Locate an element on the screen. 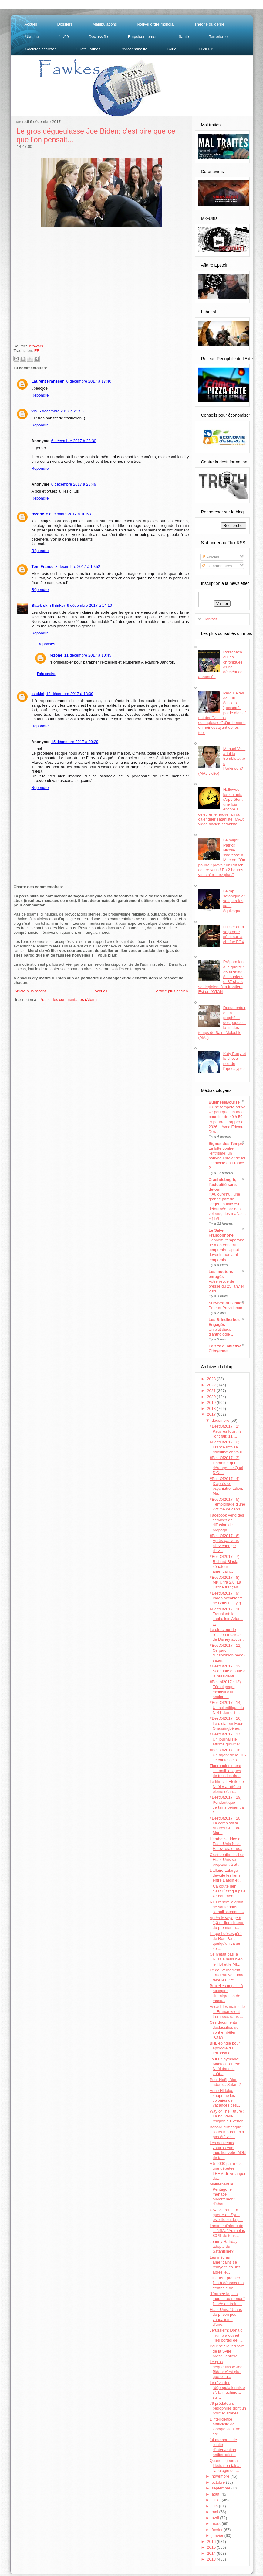 The image size is (263, 2576). Black skin thinker is located at coordinates (48, 605).